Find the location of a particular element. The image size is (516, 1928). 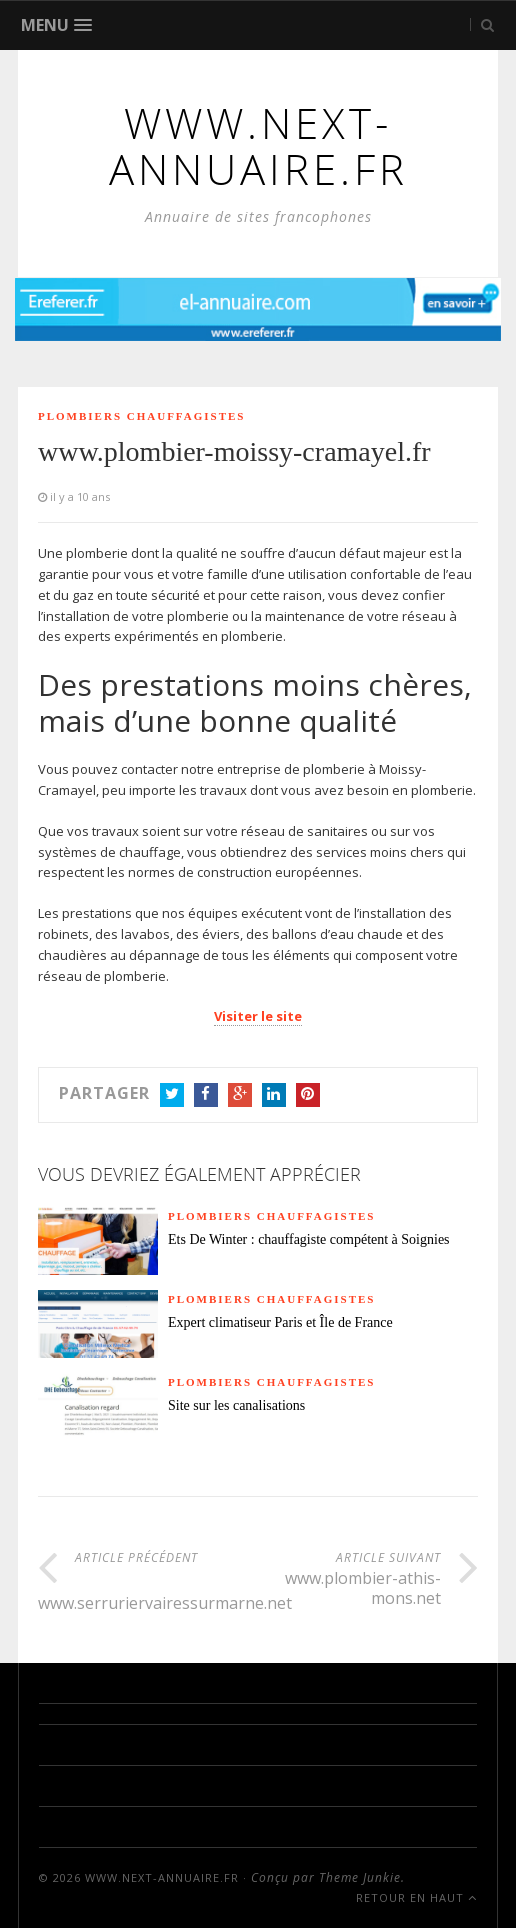

Plombiers chauffagistes is located at coordinates (141, 416).